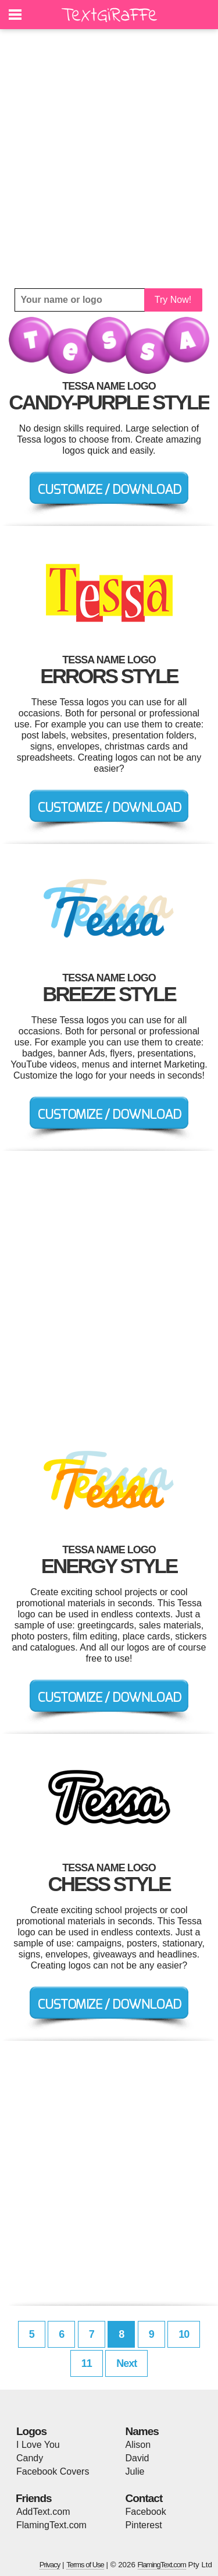 Image resolution: width=218 pixels, height=2576 pixels. What do you see at coordinates (43, 2512) in the screenshot?
I see `AddText.com` at bounding box center [43, 2512].